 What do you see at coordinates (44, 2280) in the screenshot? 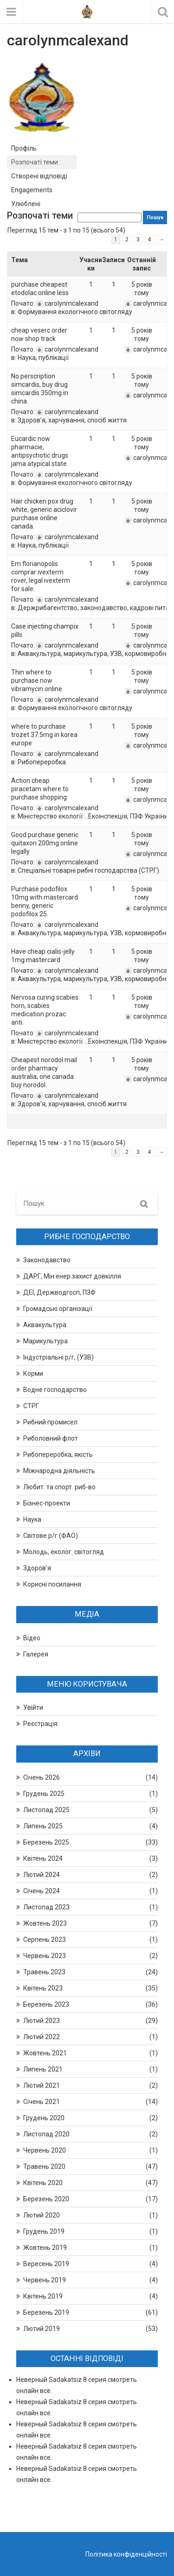
I see `Червень 2019` at bounding box center [44, 2280].